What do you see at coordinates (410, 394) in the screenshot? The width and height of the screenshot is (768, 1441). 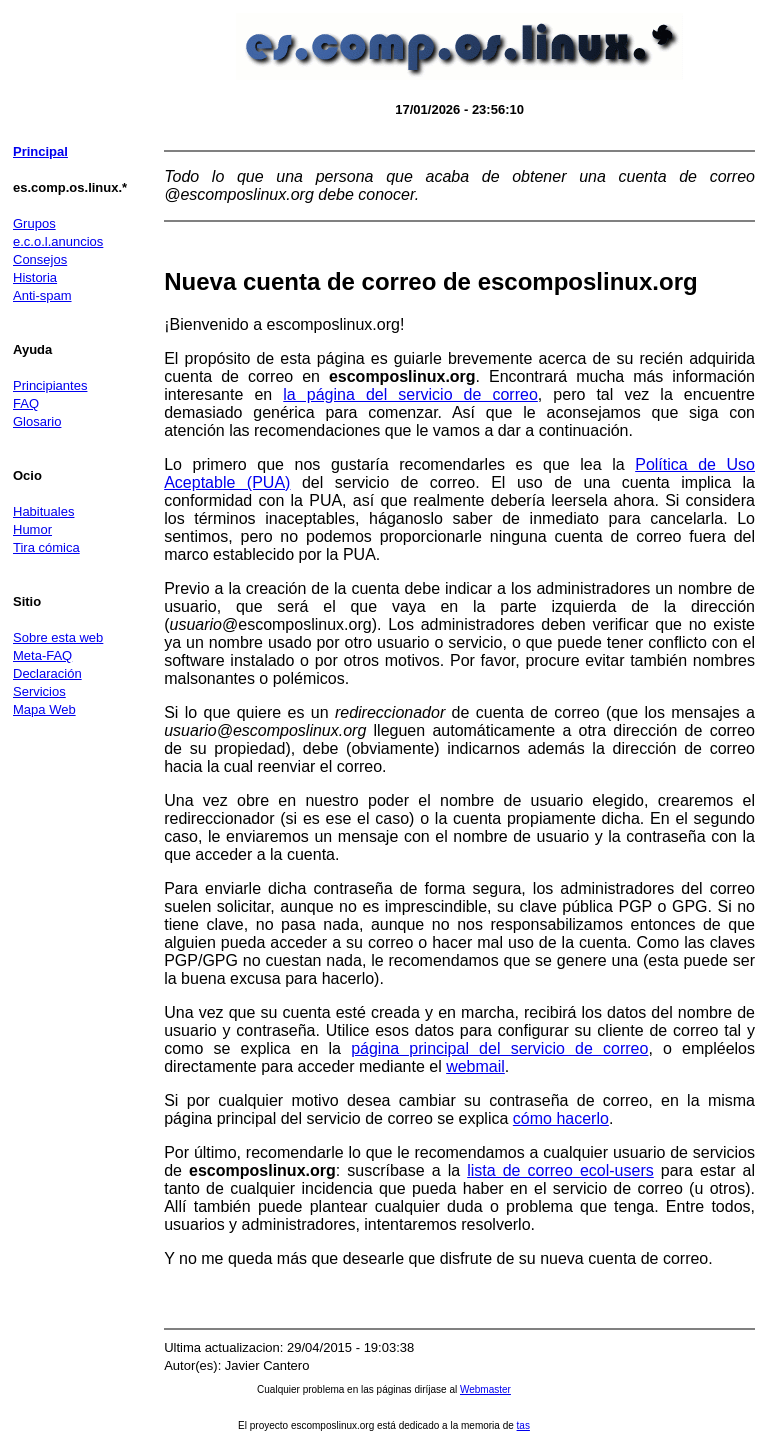 I see `la página del servicio de correo` at bounding box center [410, 394].